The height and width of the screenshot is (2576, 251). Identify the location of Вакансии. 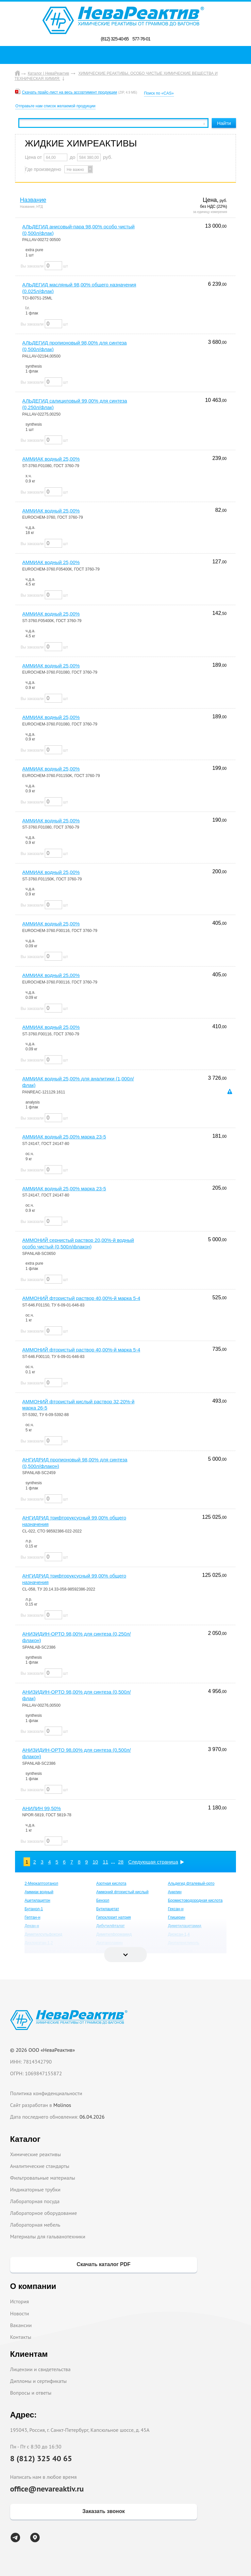
(21, 2325).